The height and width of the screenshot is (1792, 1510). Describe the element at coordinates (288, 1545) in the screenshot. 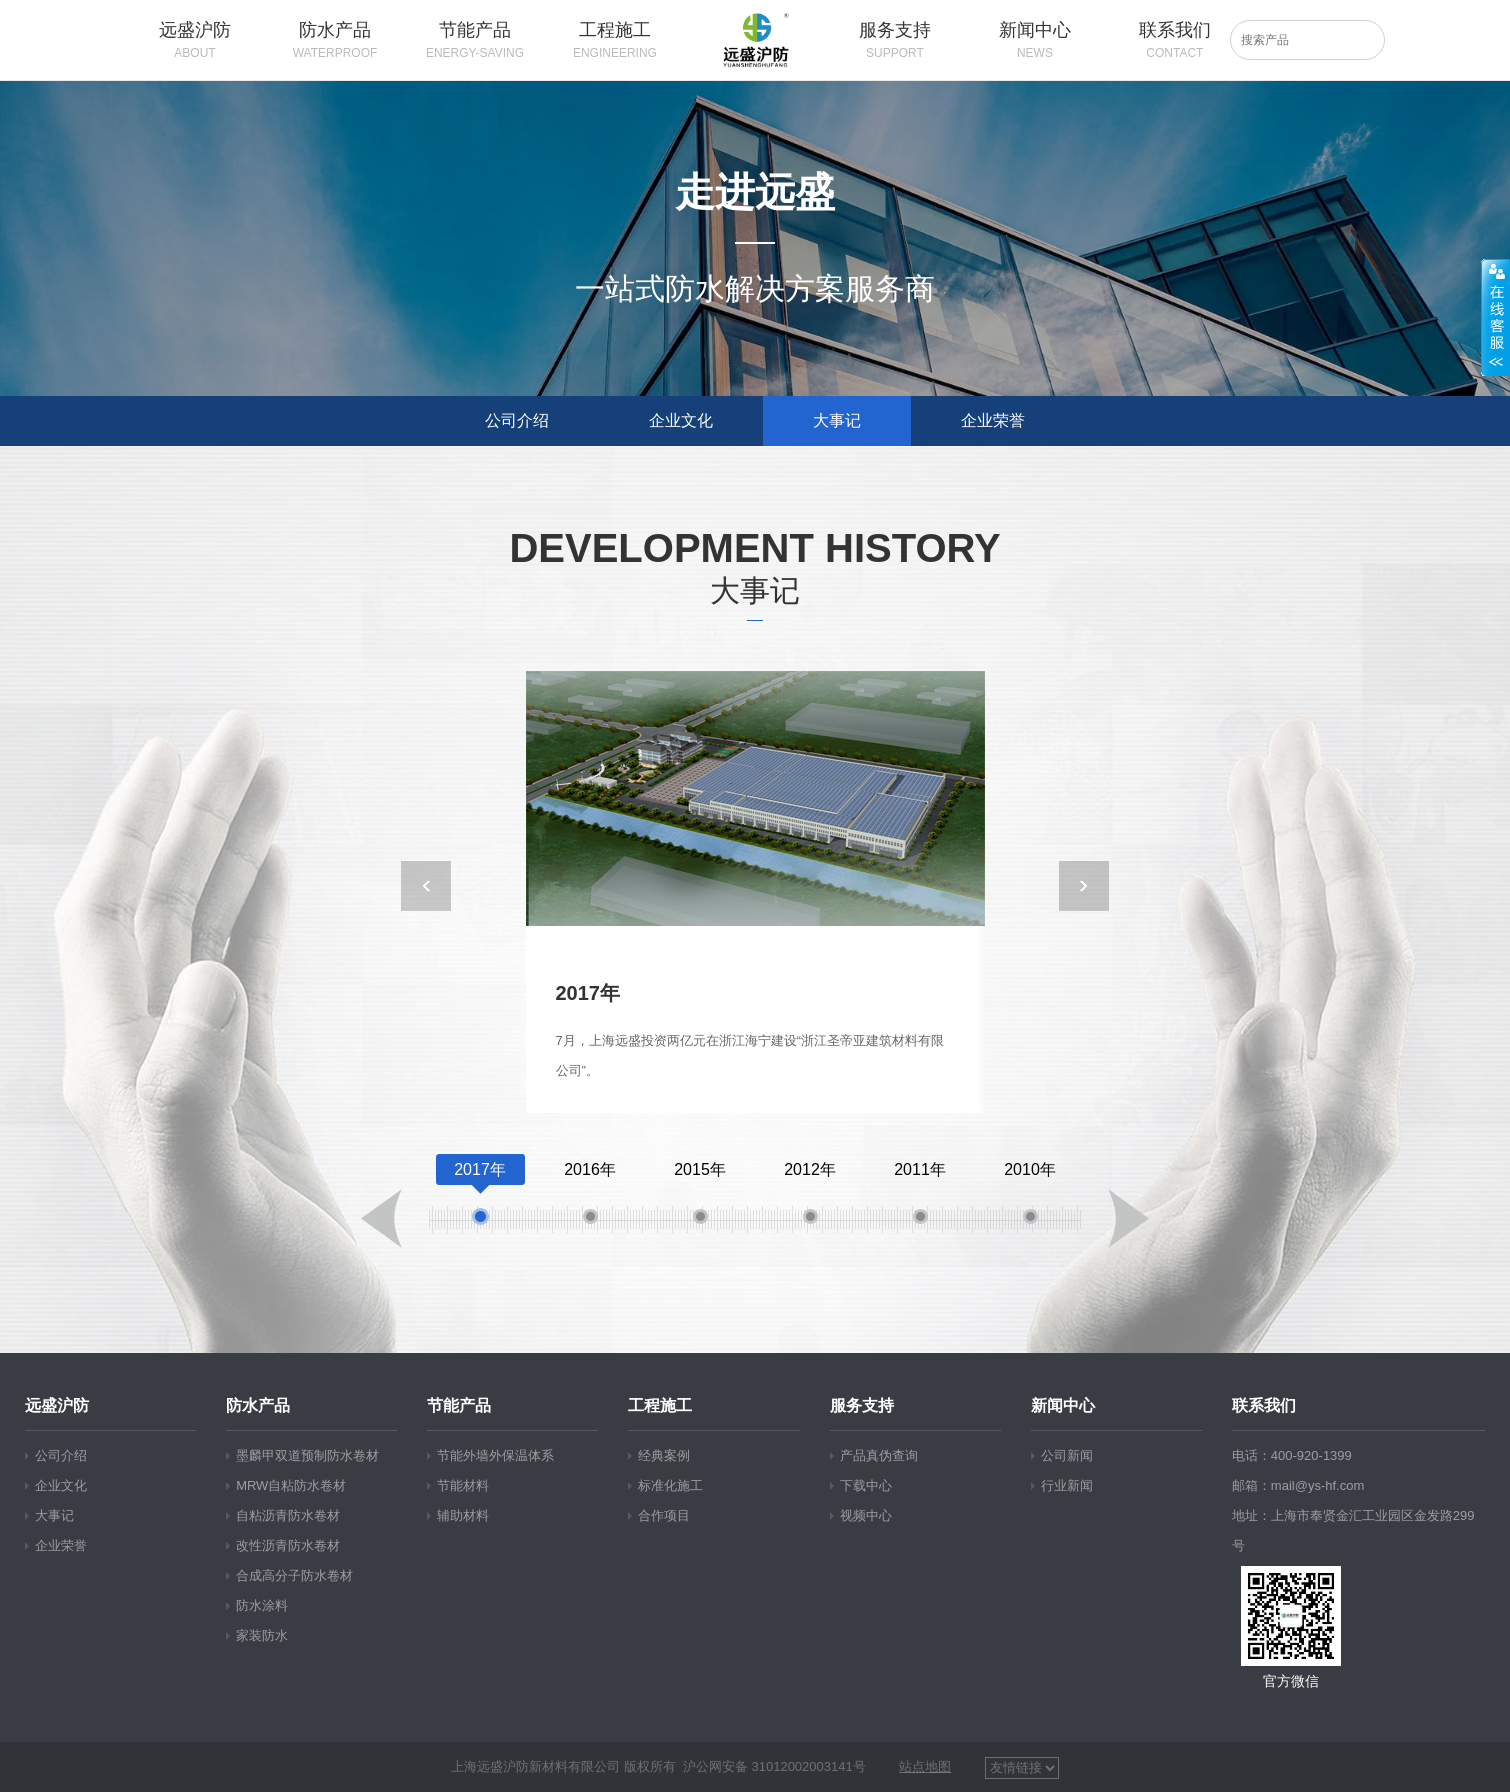

I see `改性沥青防水卷材` at that location.